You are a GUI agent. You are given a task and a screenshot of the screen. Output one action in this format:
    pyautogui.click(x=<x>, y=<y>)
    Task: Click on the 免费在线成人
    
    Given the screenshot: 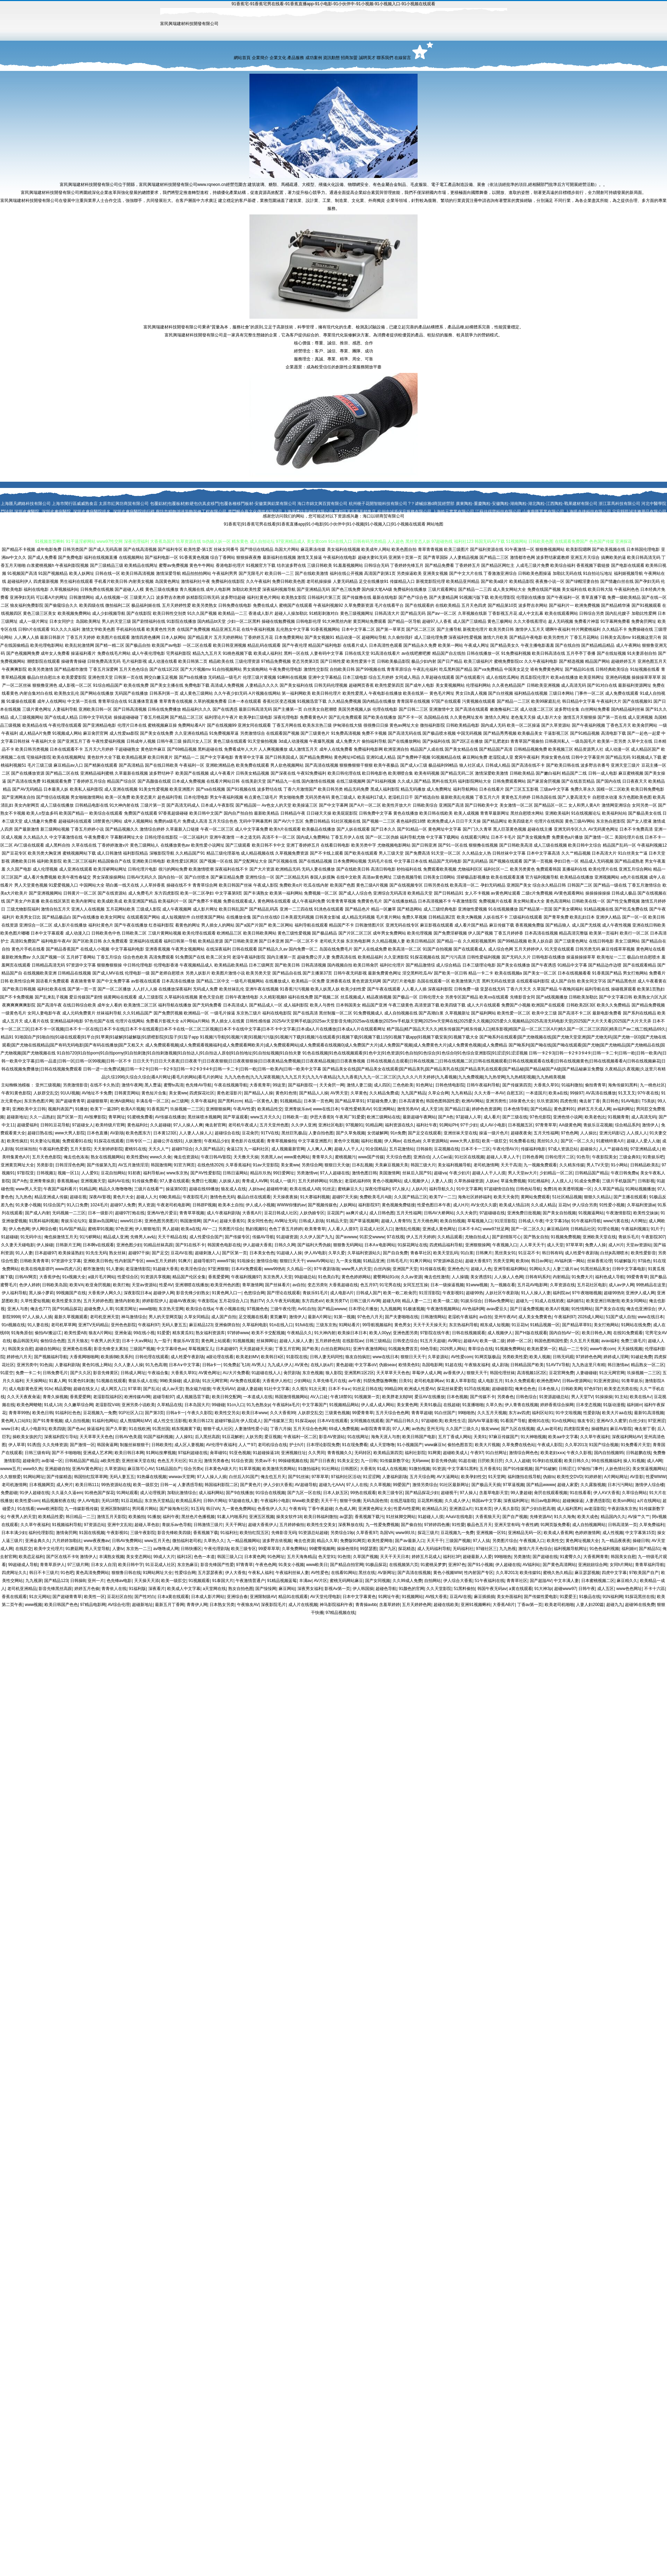 What is the action you would take?
    pyautogui.click(x=265, y=605)
    